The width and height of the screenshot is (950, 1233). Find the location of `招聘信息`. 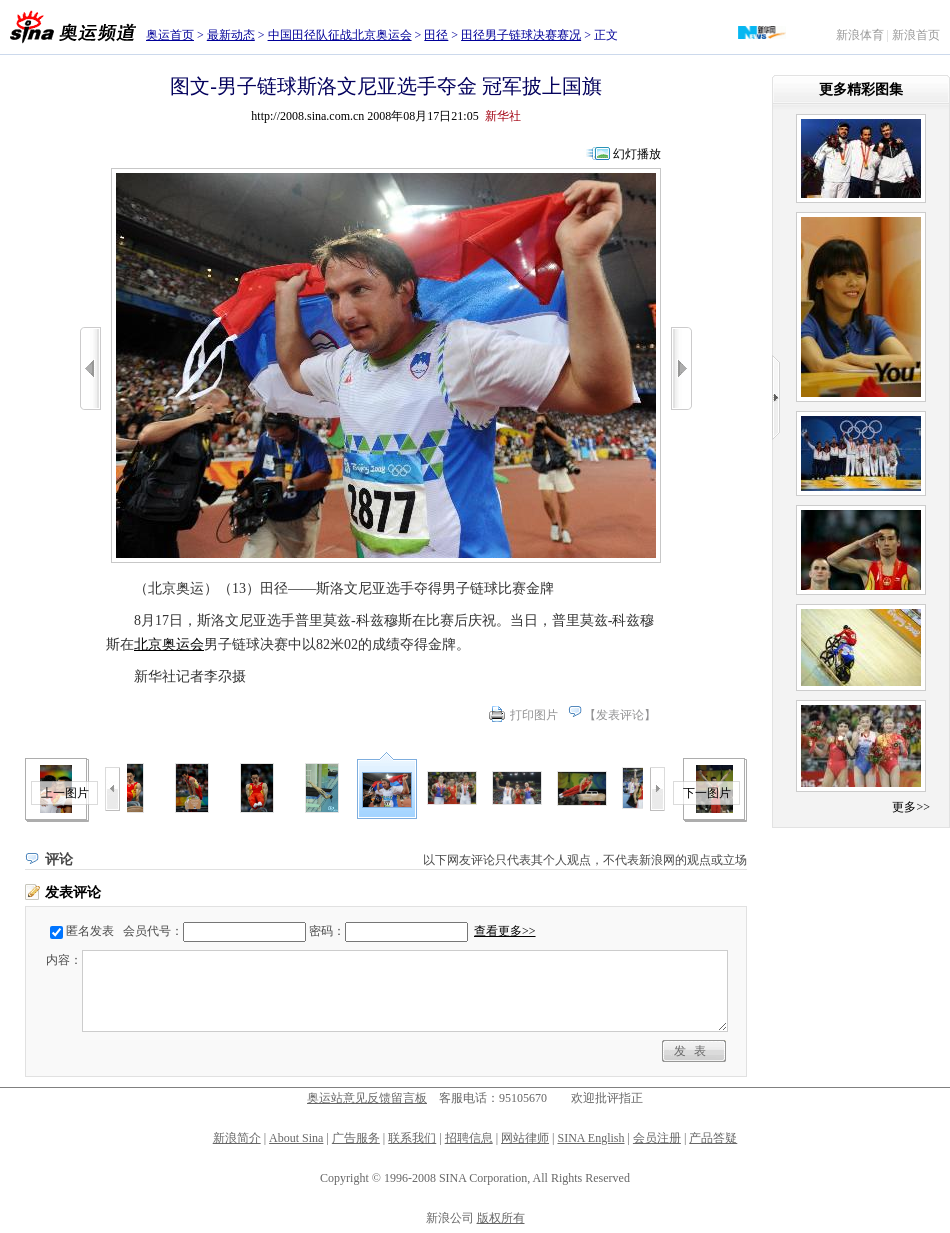

招聘信息 is located at coordinates (469, 1138).